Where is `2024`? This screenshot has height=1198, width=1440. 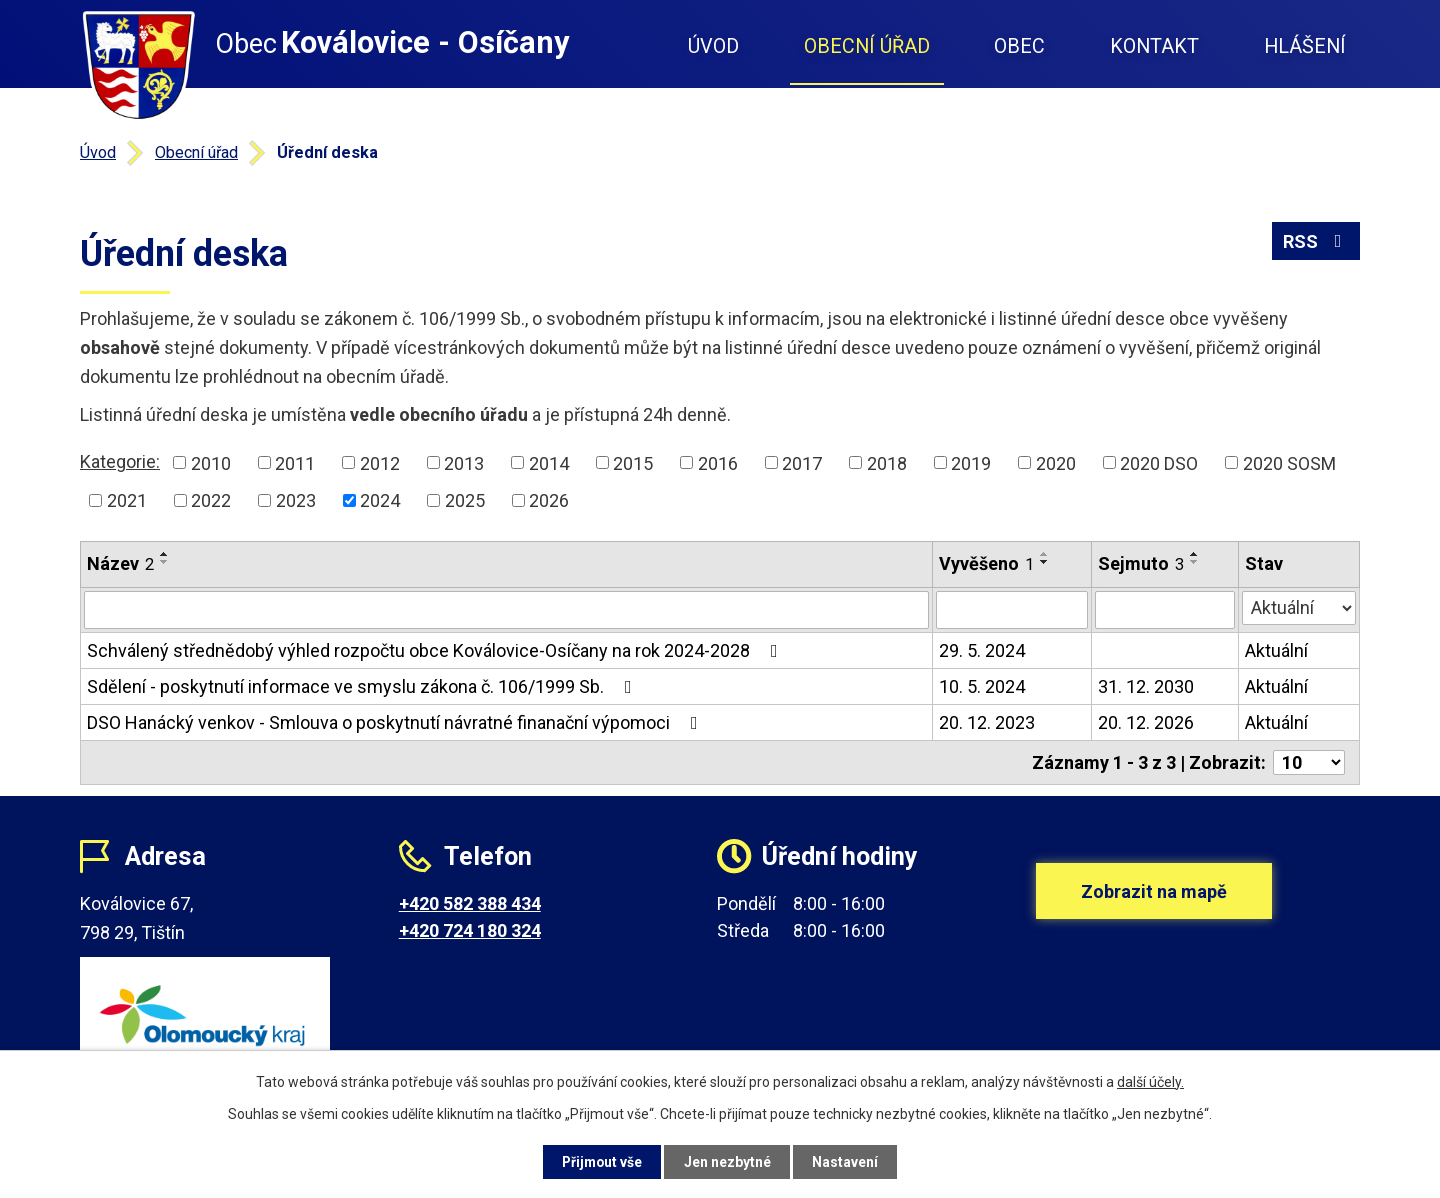 2024 is located at coordinates (380, 500).